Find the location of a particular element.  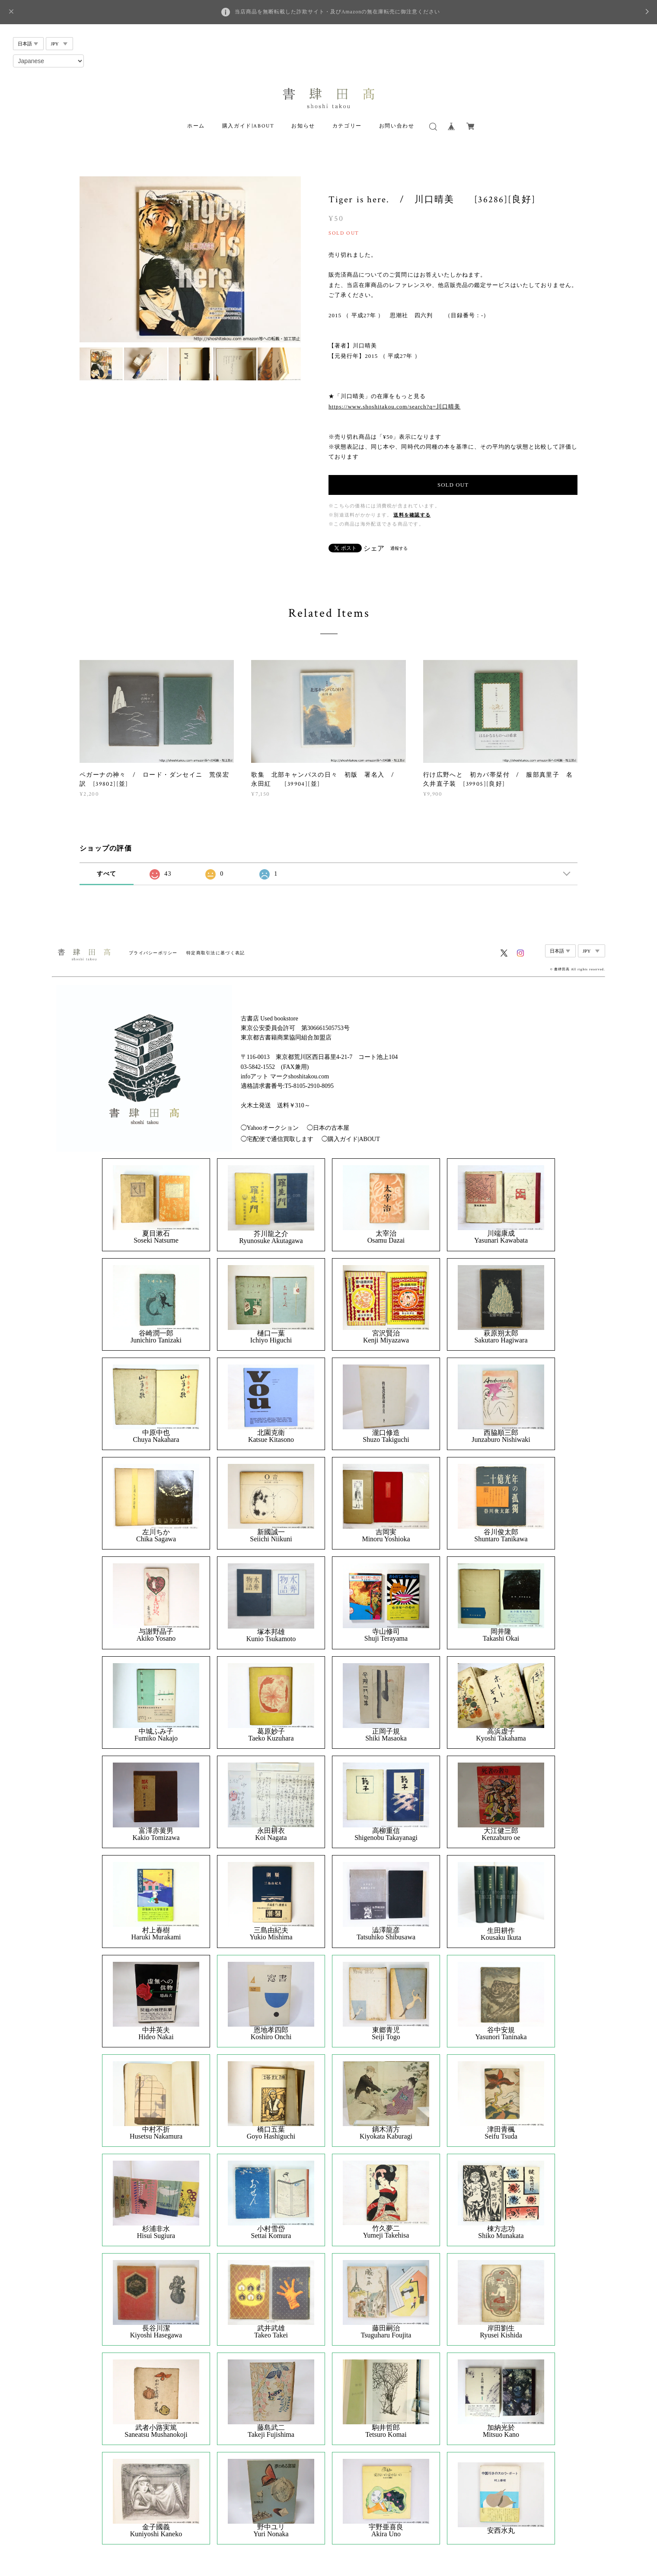

プライバシーポリシー is located at coordinates (153, 952).